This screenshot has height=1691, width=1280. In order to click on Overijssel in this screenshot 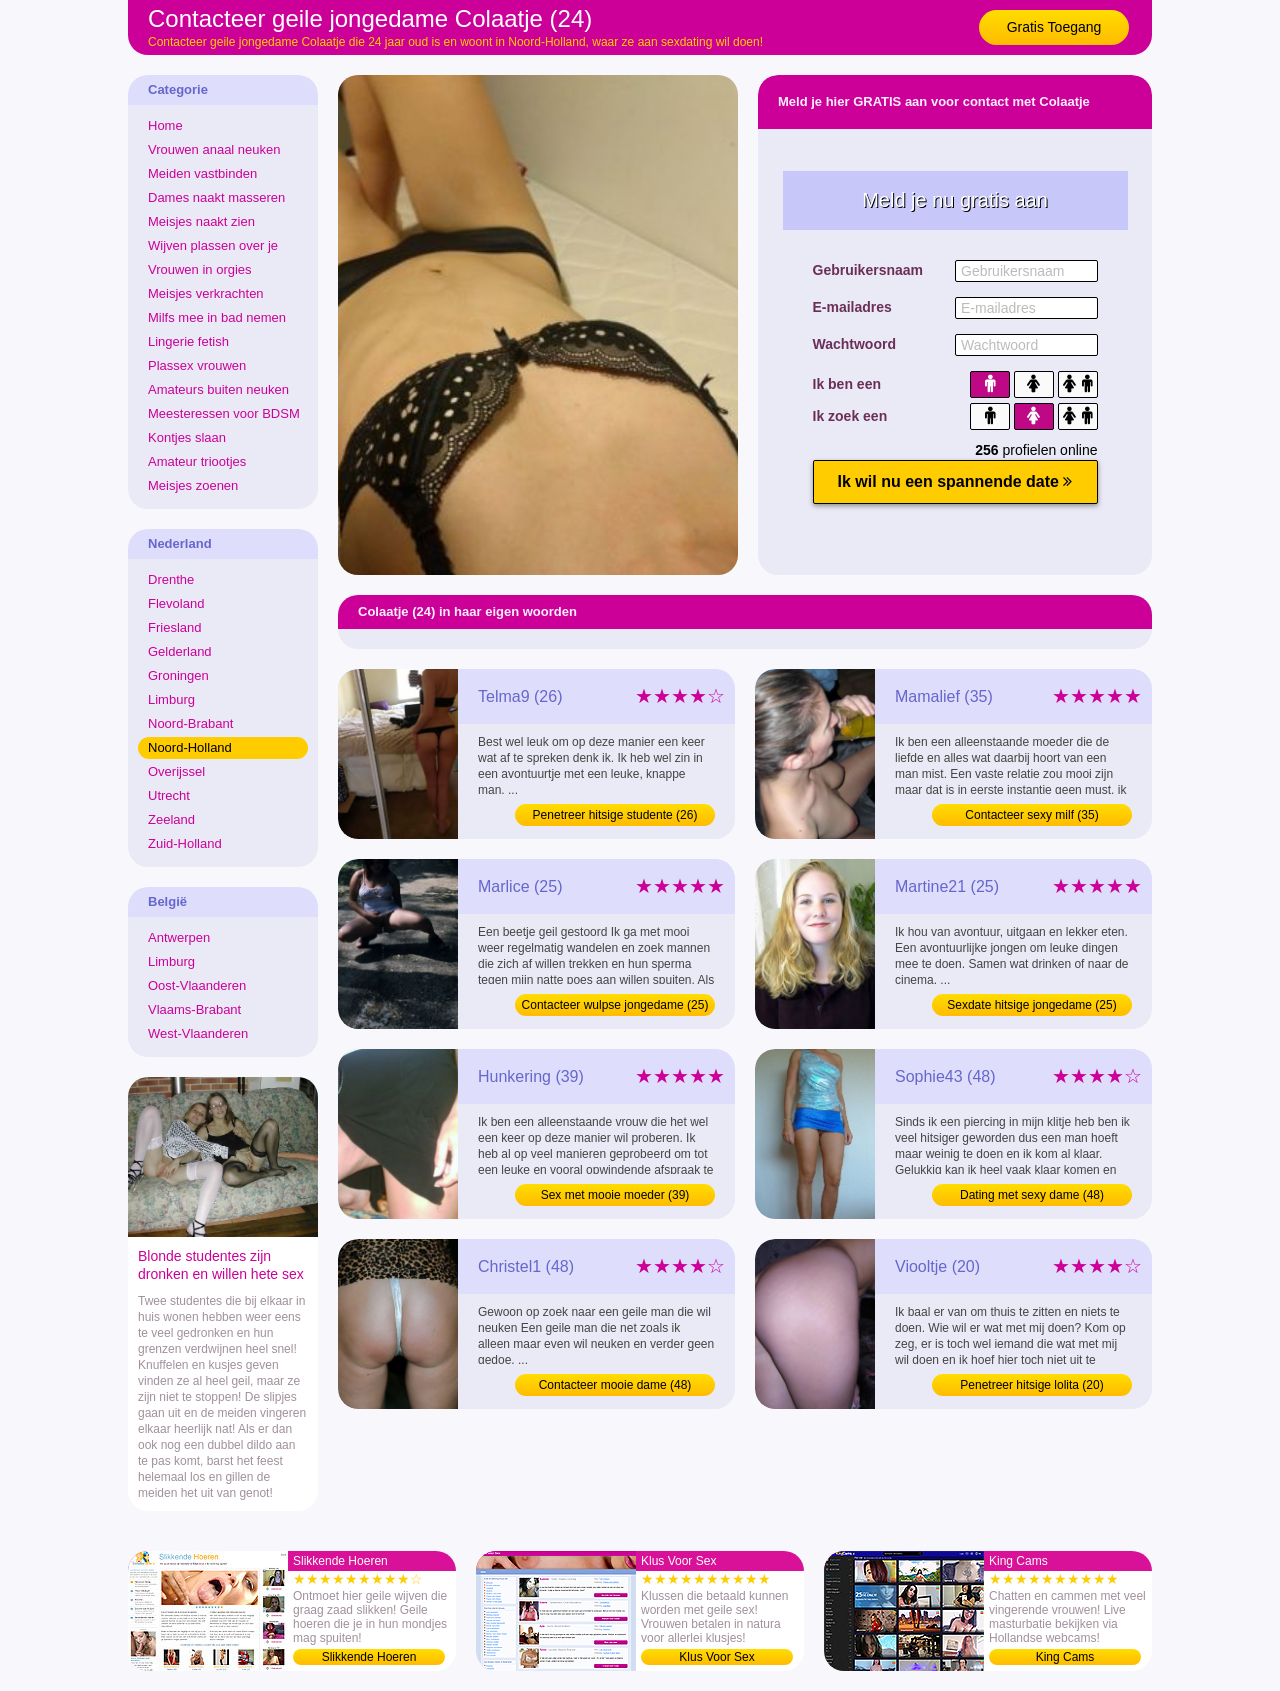, I will do `click(176, 771)`.